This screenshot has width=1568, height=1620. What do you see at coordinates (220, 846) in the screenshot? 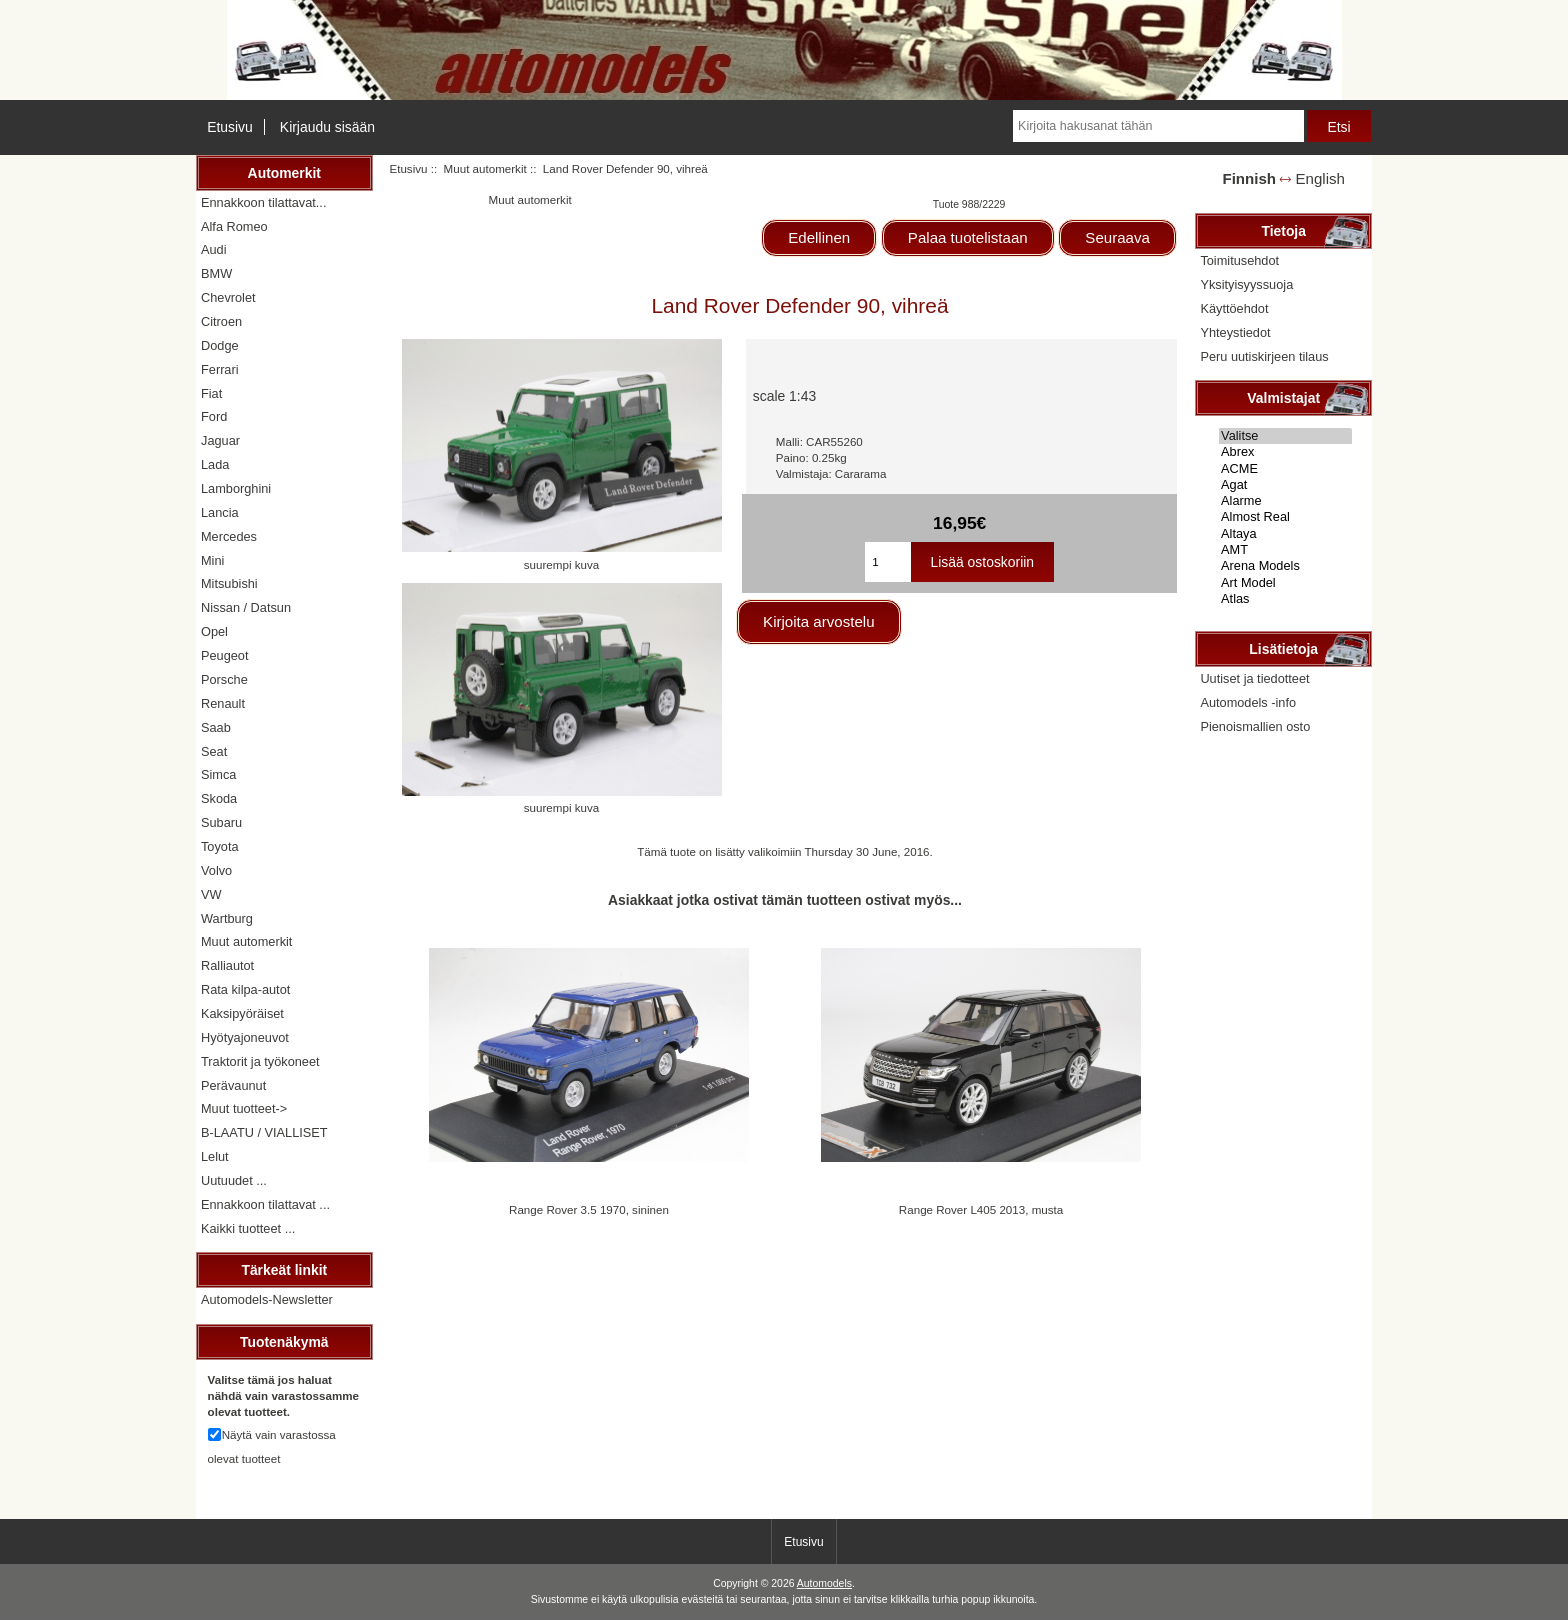
I see `Toyota` at bounding box center [220, 846].